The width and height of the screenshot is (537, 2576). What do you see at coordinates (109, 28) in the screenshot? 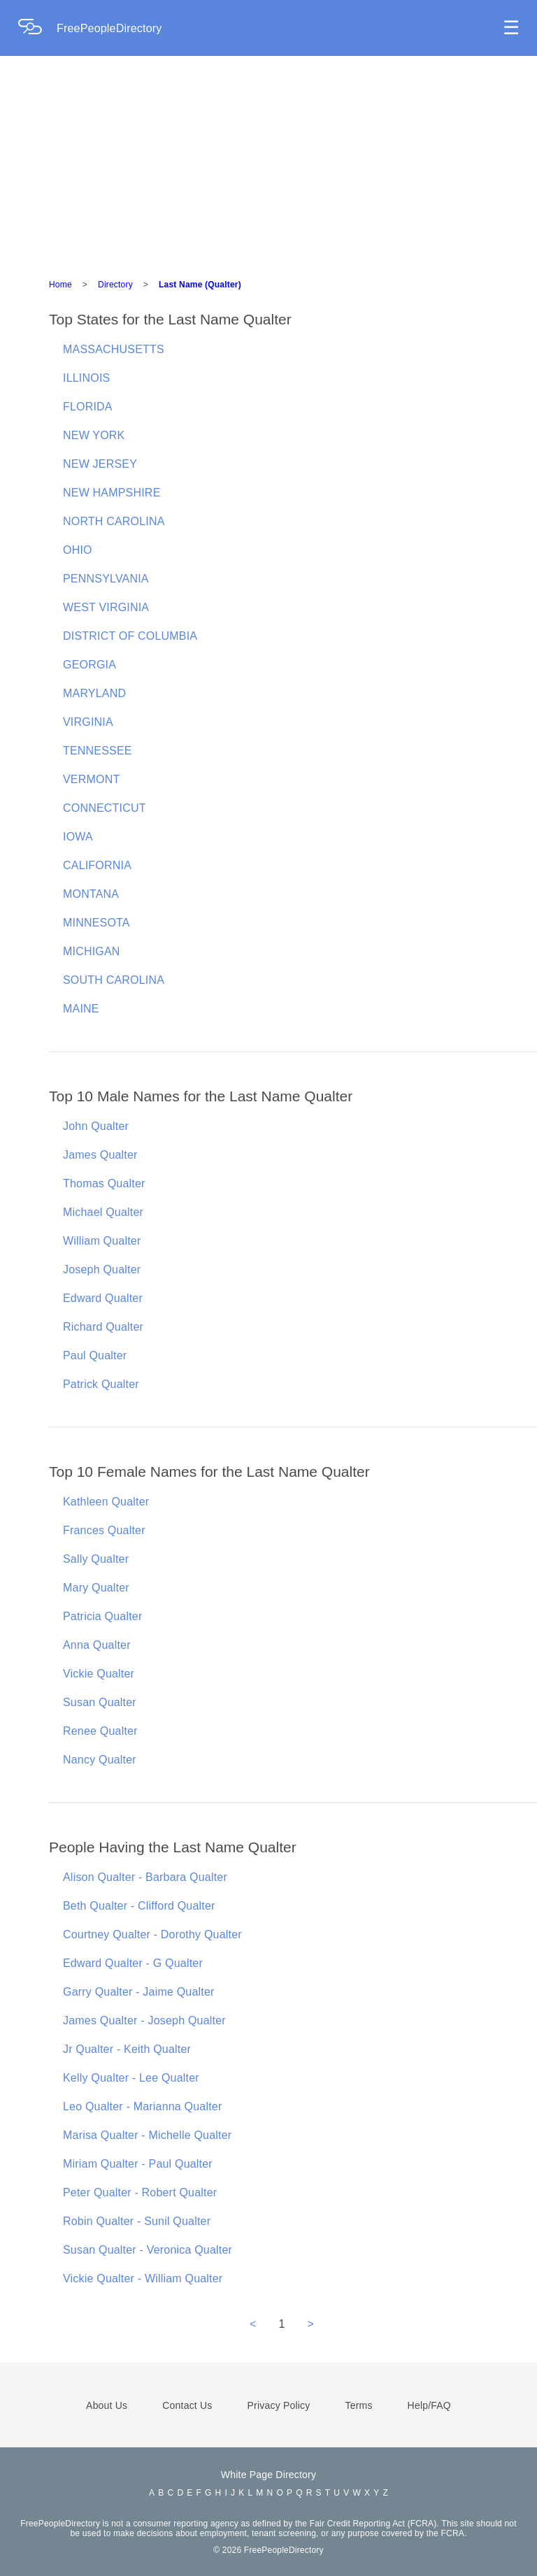
I see `FreePeopleDirectory` at bounding box center [109, 28].